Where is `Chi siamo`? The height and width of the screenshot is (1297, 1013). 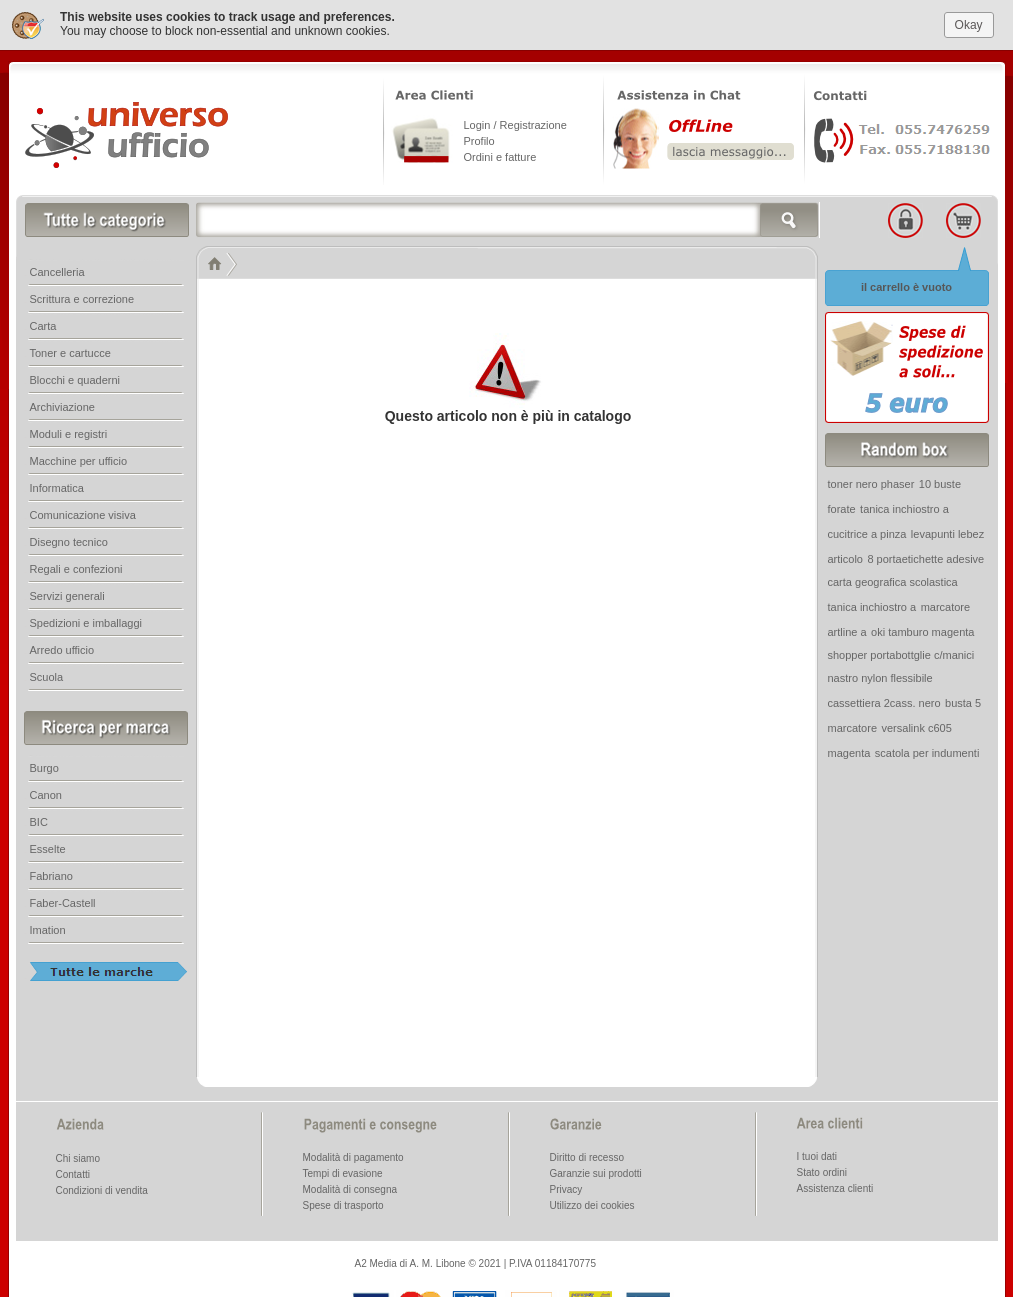 Chi siamo is located at coordinates (78, 1155).